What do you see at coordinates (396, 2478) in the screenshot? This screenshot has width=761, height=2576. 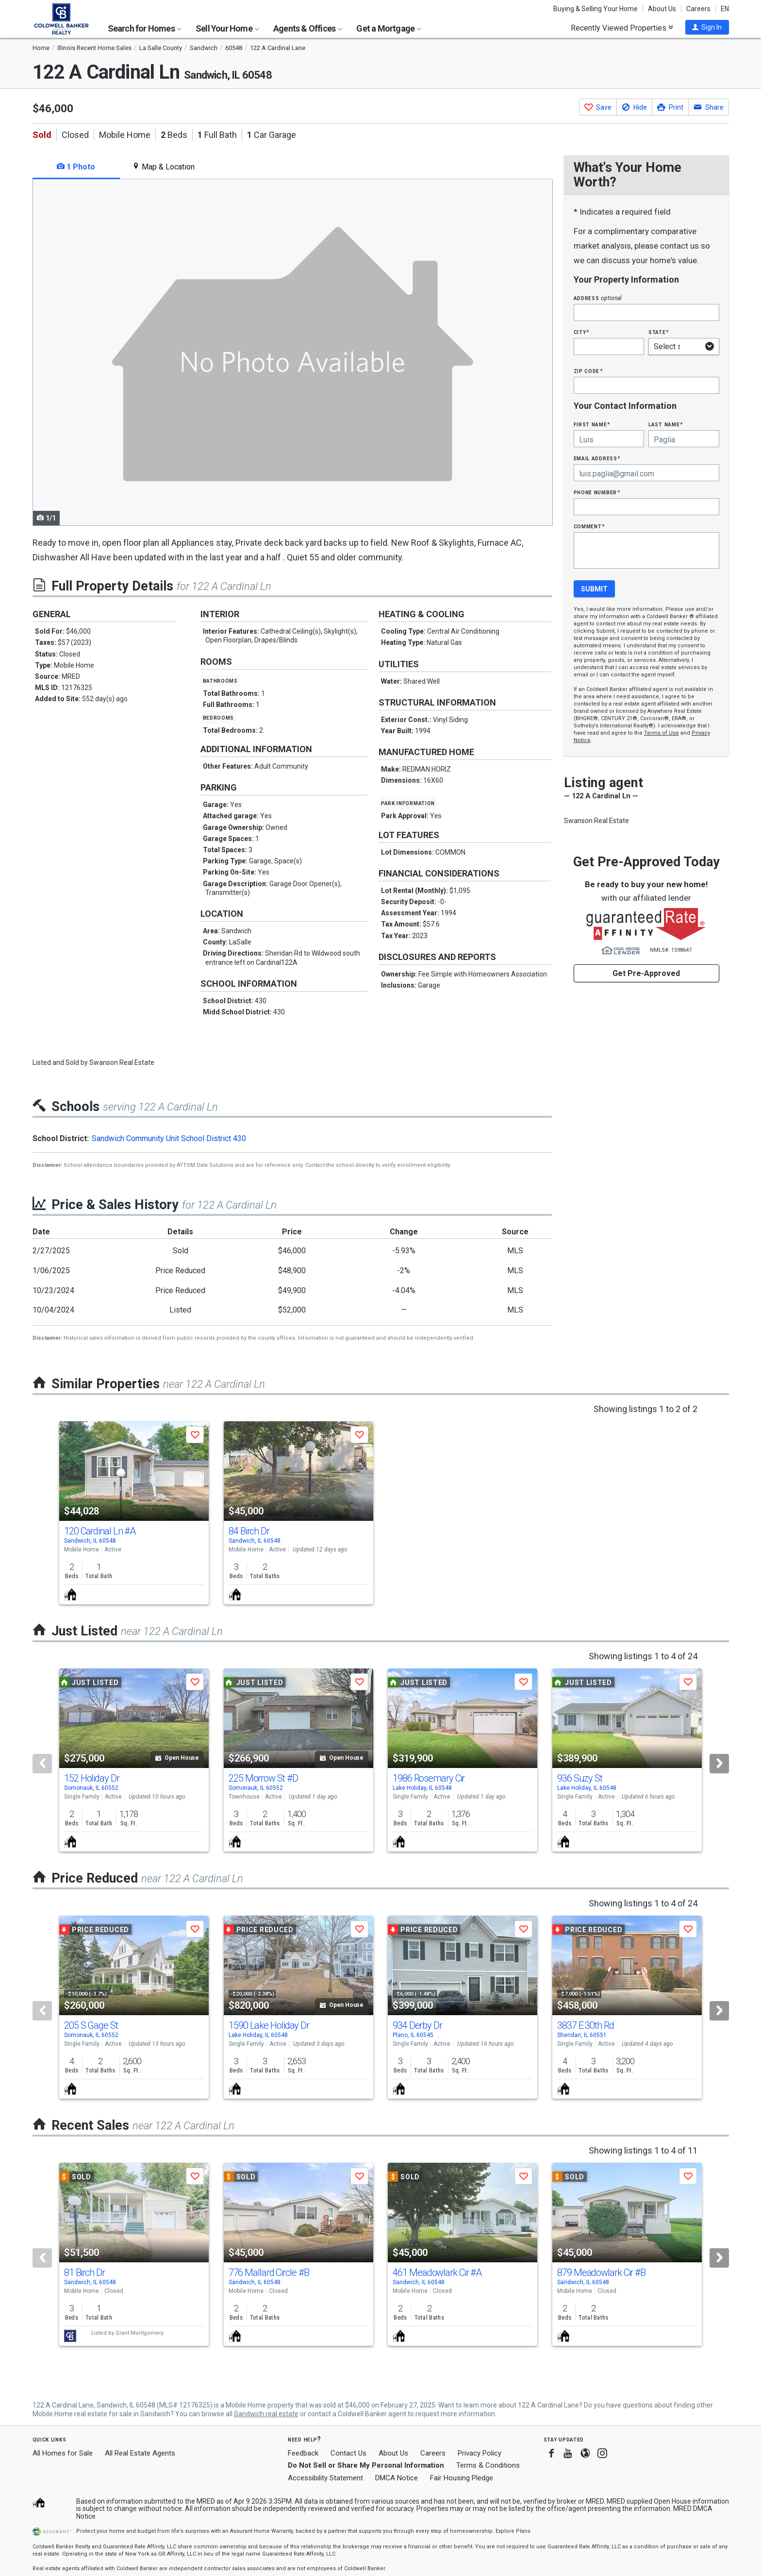 I see `DMCA Notice` at bounding box center [396, 2478].